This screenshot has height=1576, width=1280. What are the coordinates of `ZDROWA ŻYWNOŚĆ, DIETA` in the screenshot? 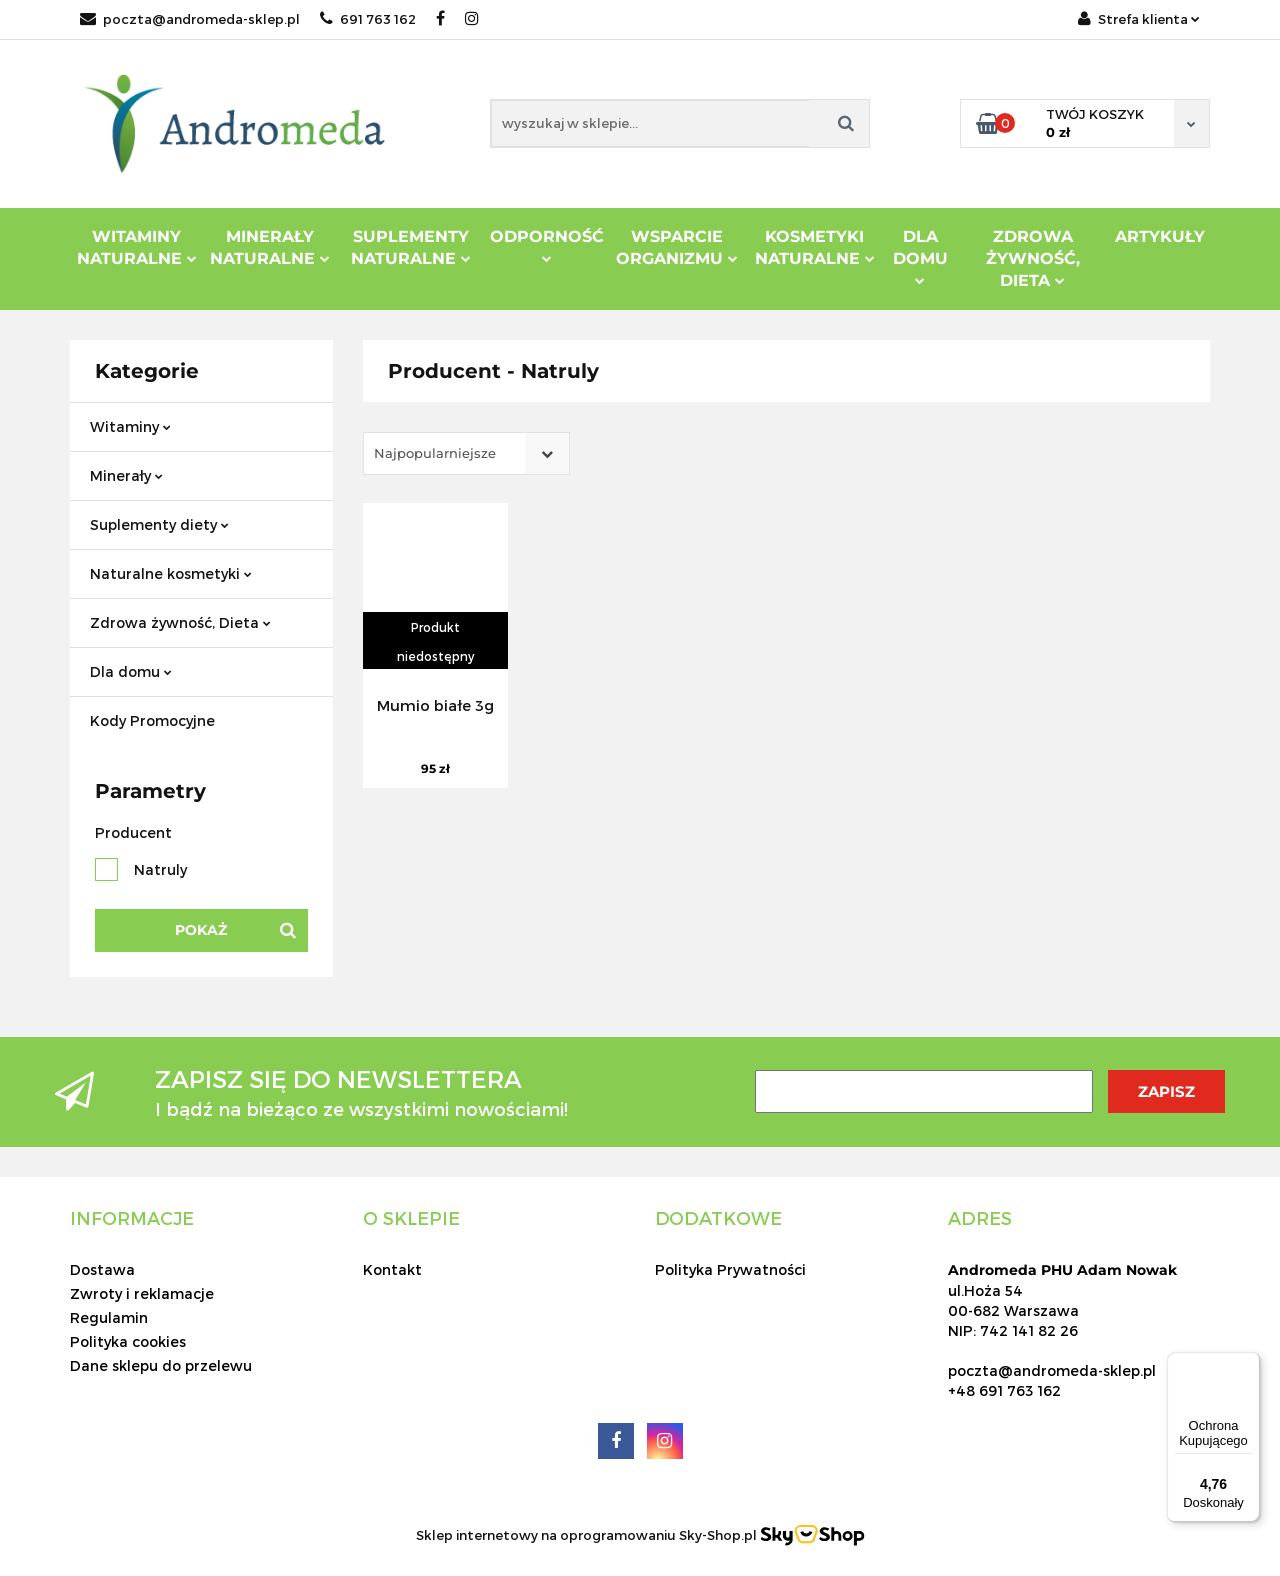 It's located at (1033, 258).